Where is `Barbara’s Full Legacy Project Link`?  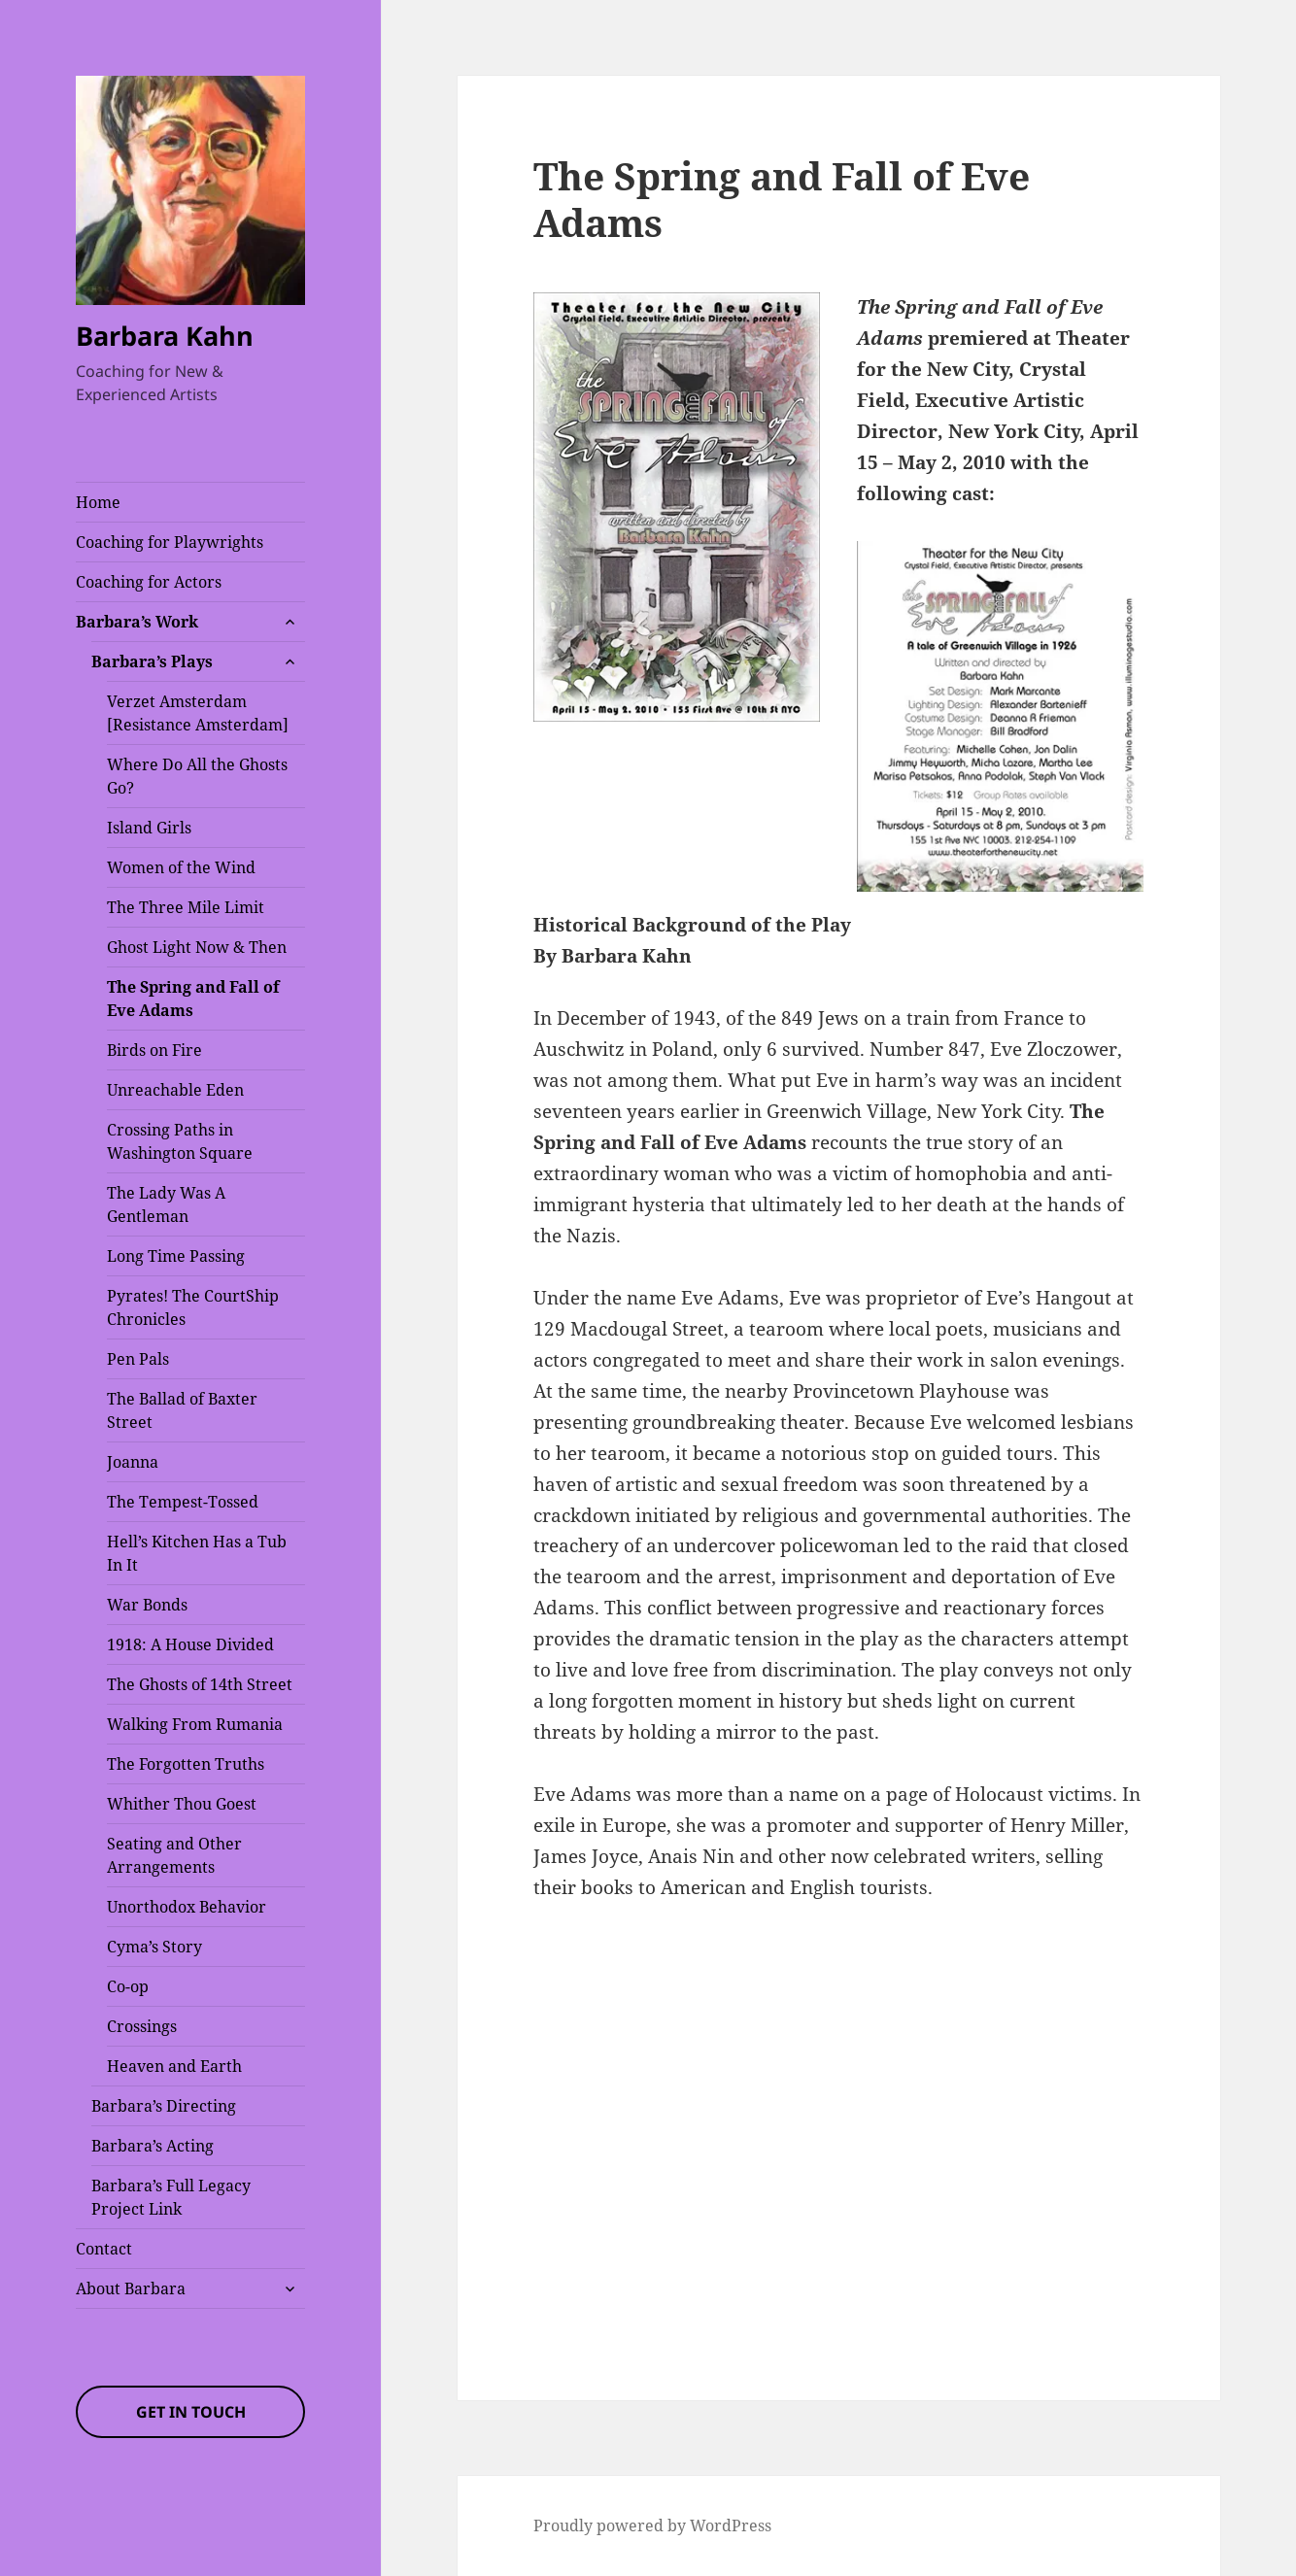
Barbara’s Full Legacy Project Link is located at coordinates (171, 2197).